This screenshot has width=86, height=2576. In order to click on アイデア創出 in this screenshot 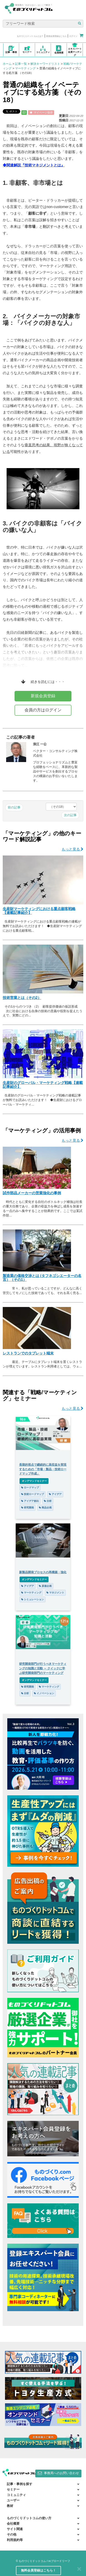, I will do `click(30, 1501)`.